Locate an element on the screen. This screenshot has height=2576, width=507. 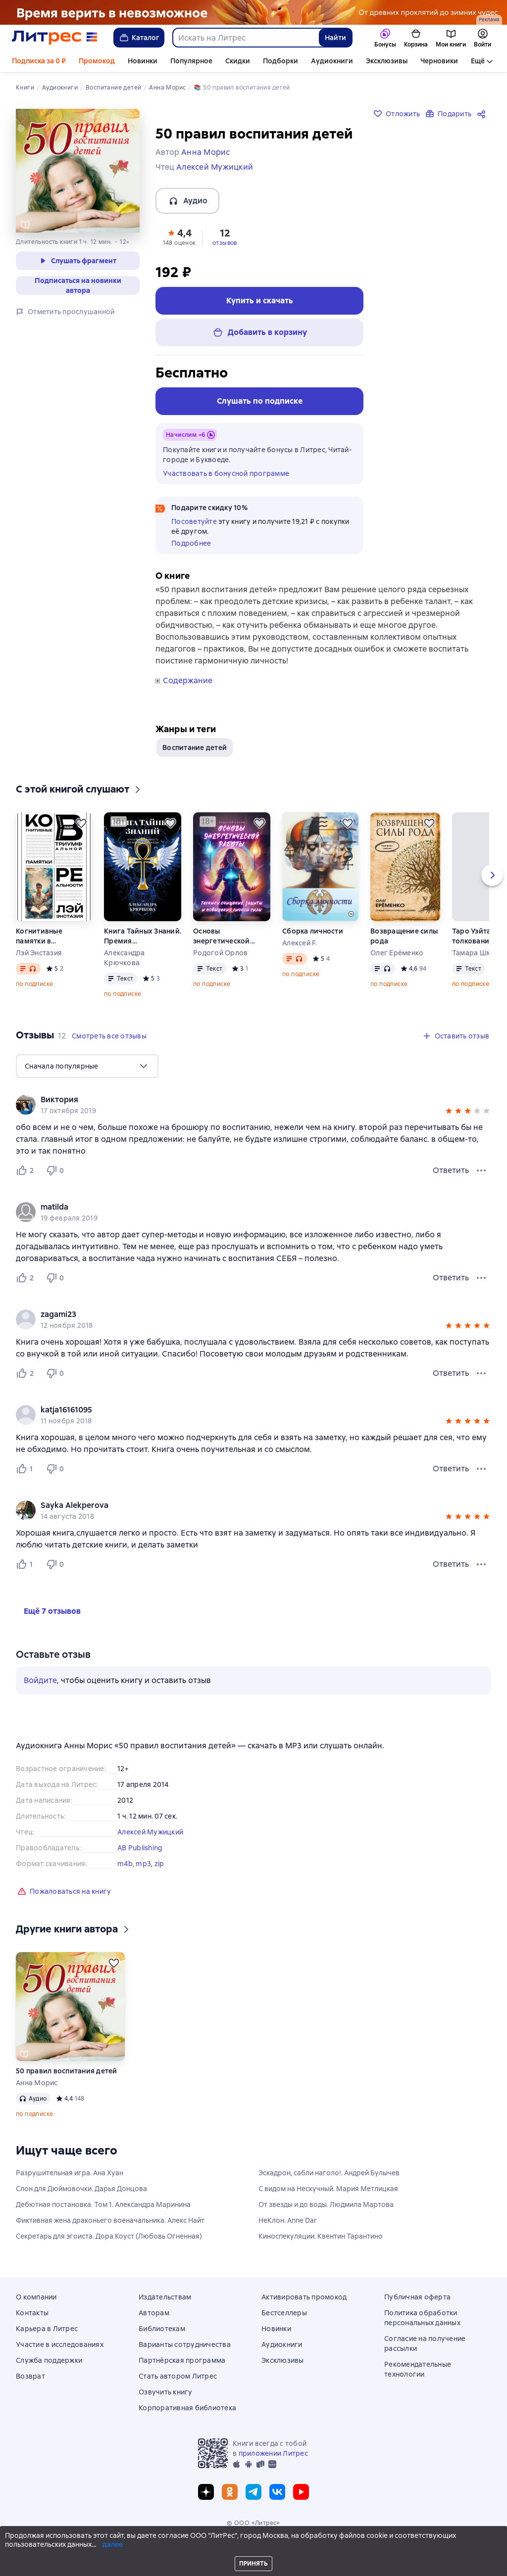
[Не нравится 0 пользователю] is located at coordinates (56, 1170).